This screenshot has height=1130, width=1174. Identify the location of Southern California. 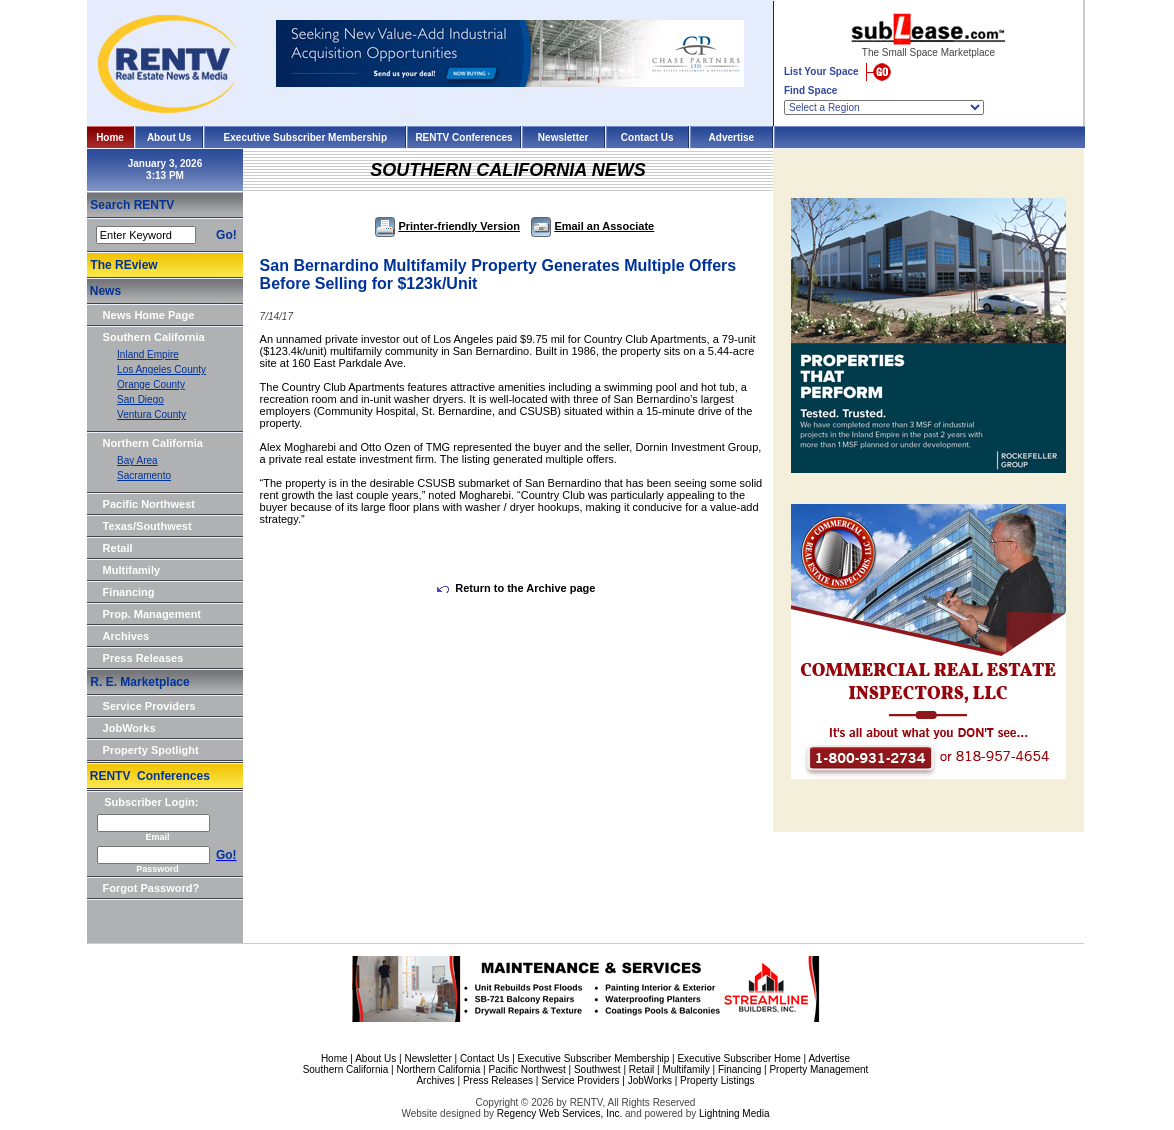
(154, 337).